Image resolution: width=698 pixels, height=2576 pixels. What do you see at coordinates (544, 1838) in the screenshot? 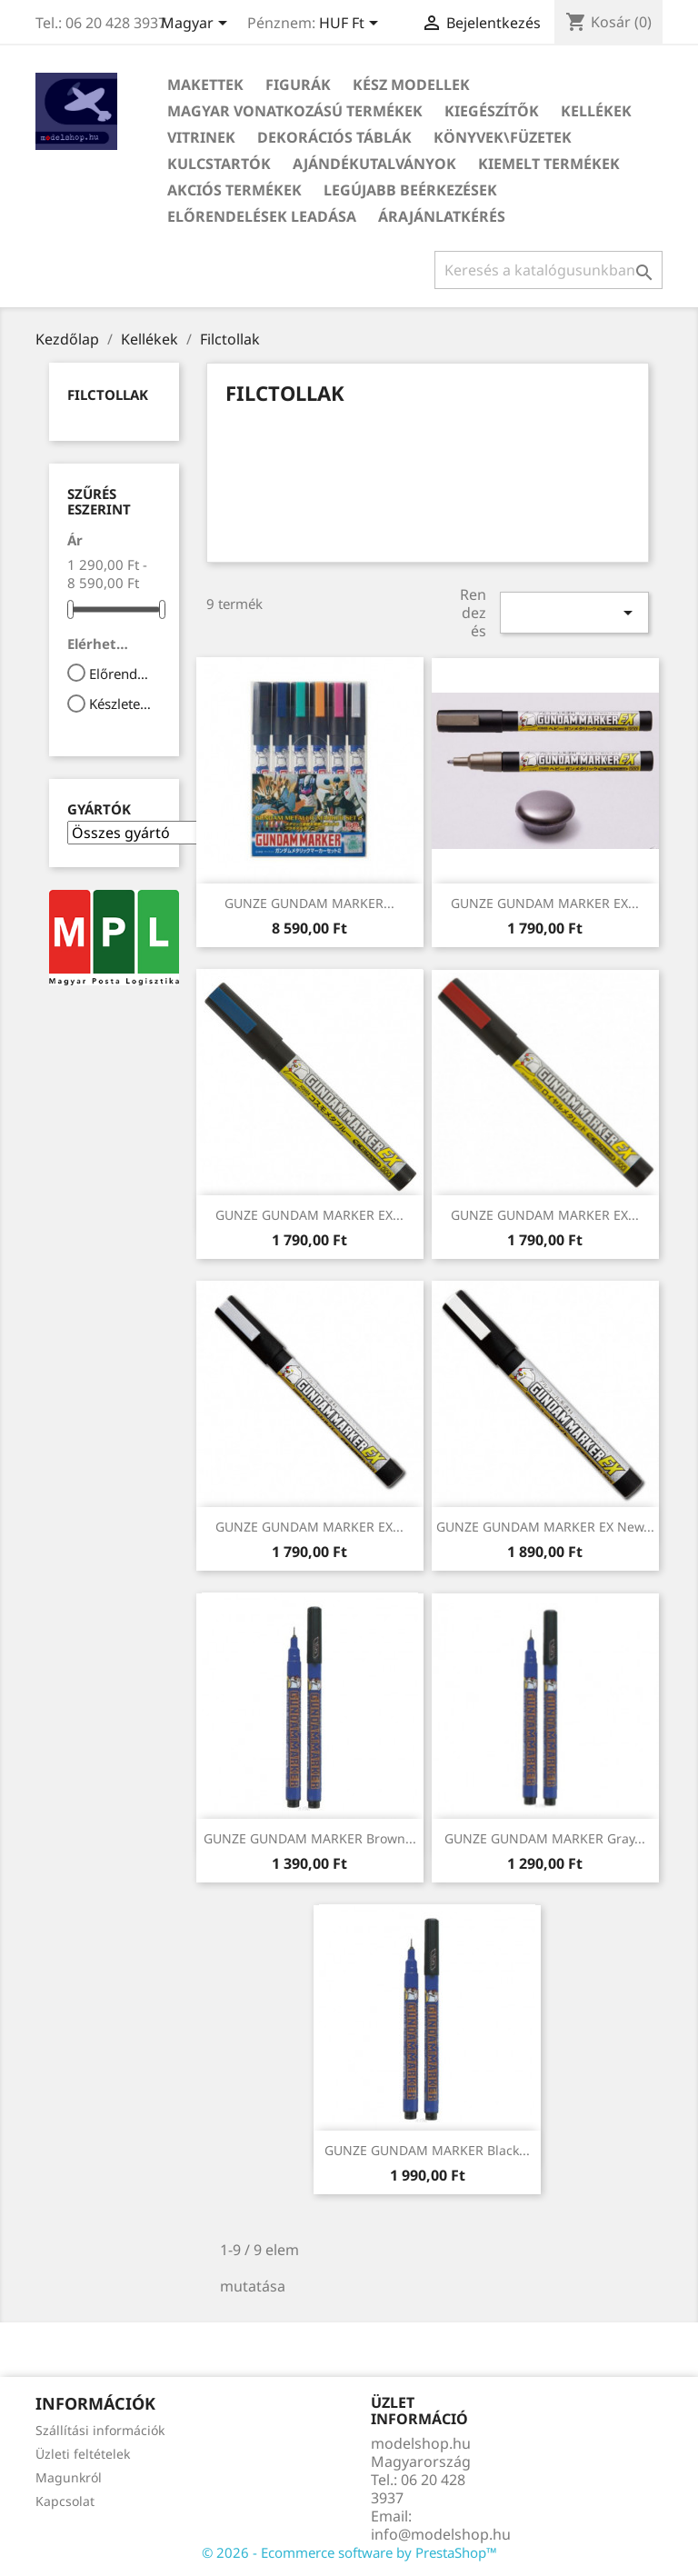
I see `GUNZE GUNDAM MARKER Gray...` at bounding box center [544, 1838].